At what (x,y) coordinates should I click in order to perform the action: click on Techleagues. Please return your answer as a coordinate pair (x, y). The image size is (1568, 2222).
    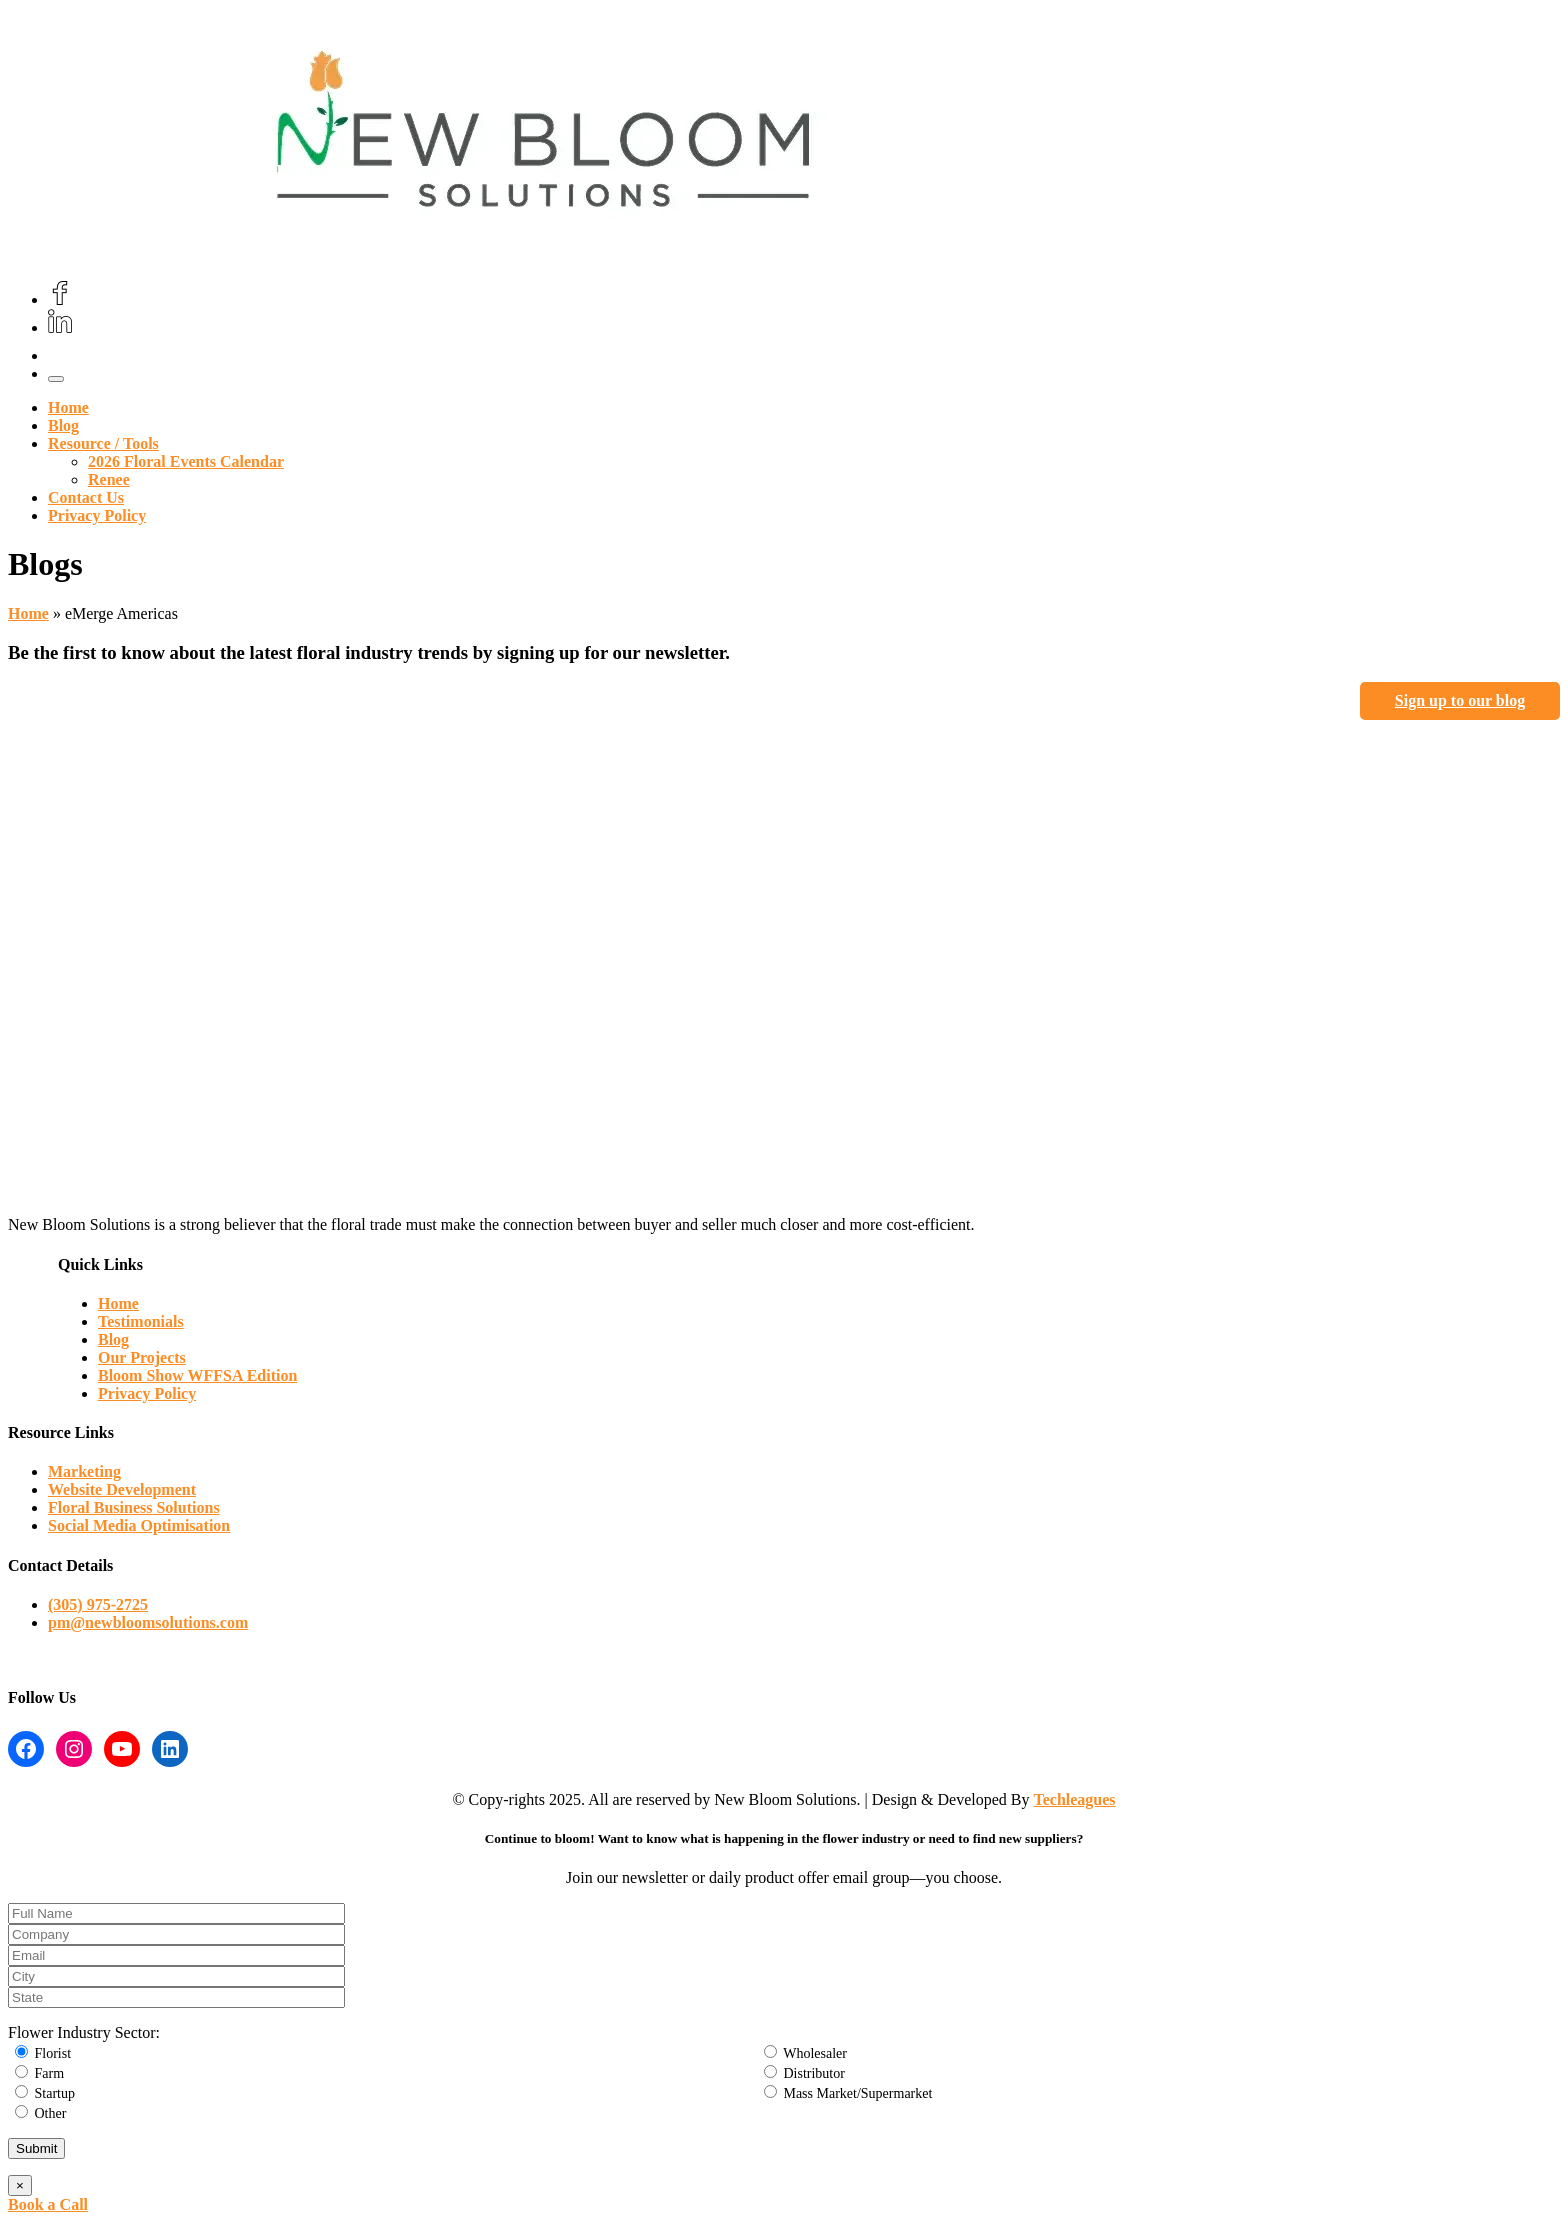
    Looking at the image, I should click on (1075, 1799).